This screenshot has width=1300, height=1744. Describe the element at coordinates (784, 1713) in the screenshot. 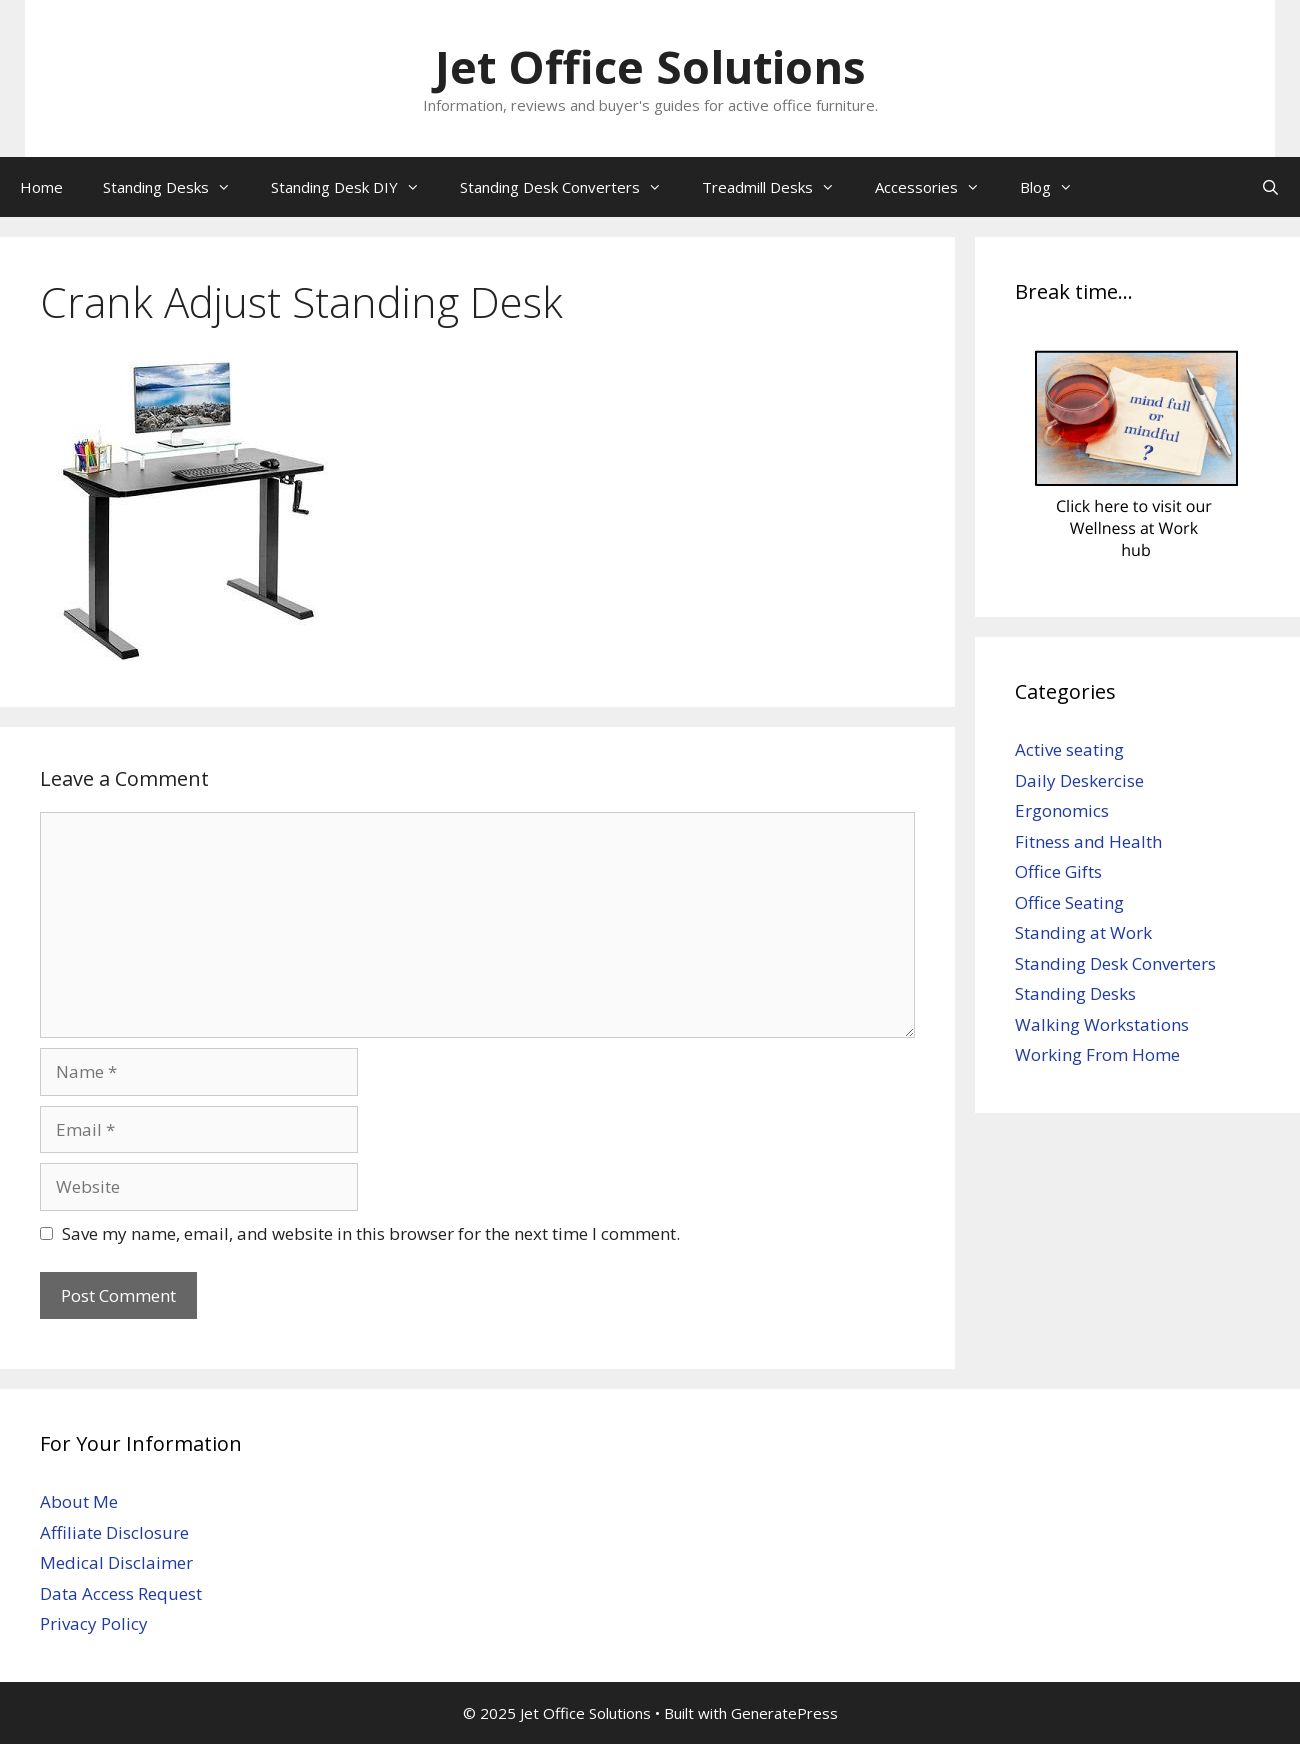

I see `GeneratePress` at that location.